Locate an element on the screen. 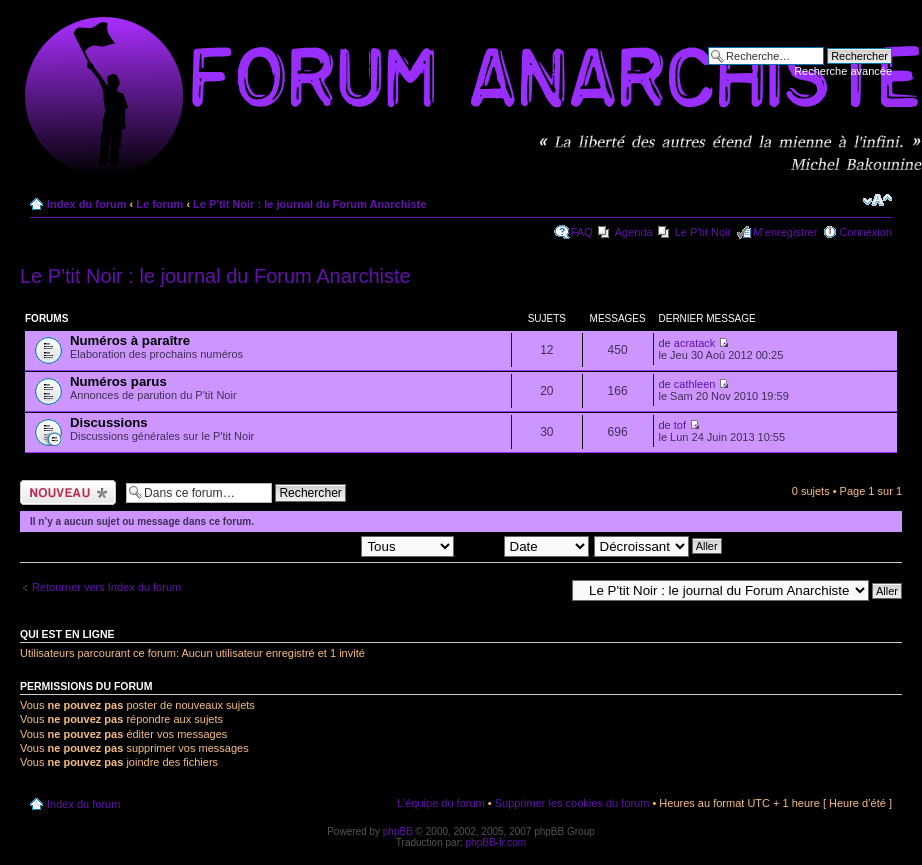  Index du forum is located at coordinates (86, 204).